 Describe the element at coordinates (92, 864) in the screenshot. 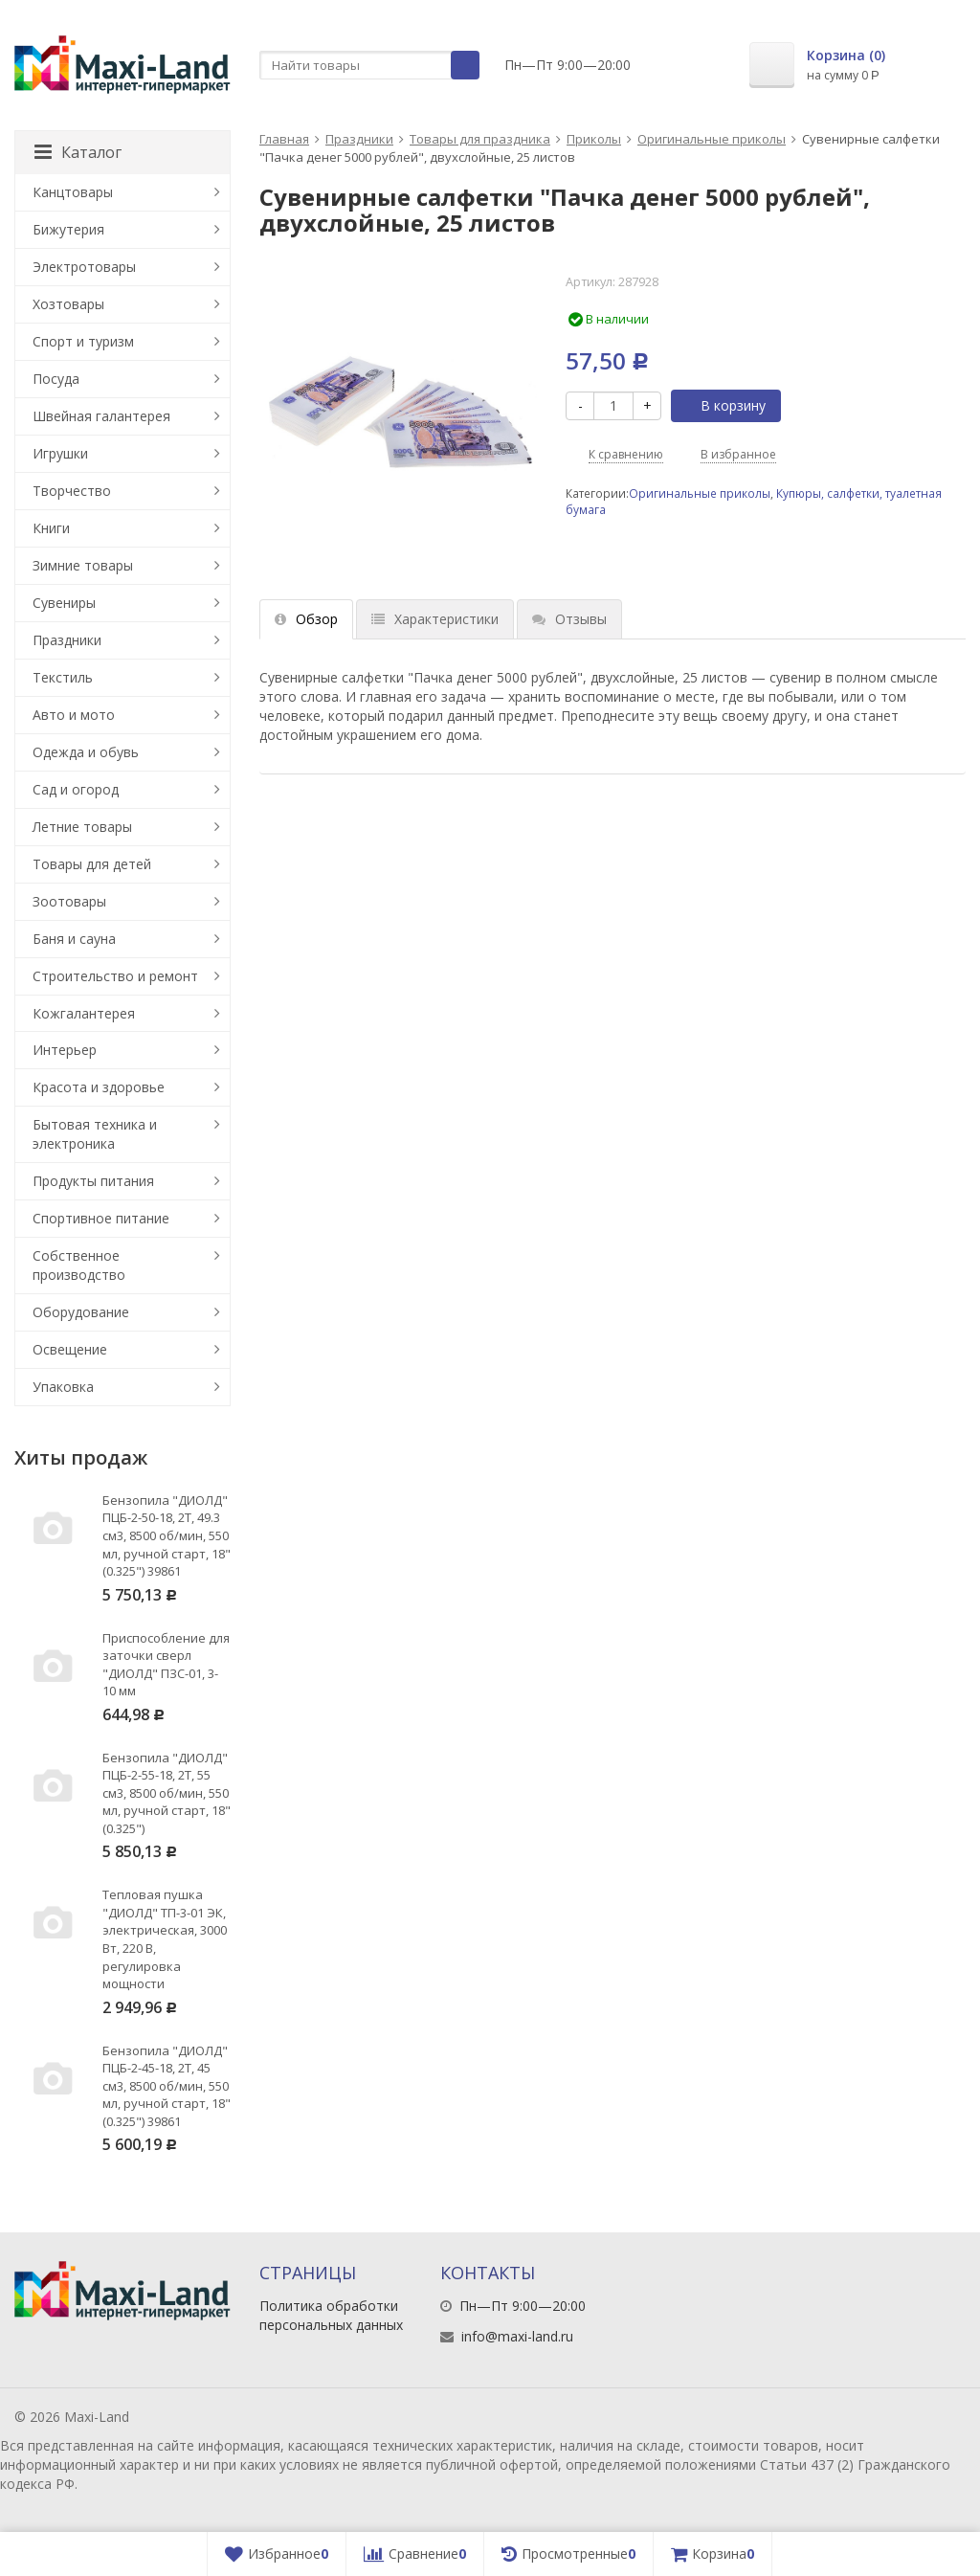

I see `Товары для детей` at that location.